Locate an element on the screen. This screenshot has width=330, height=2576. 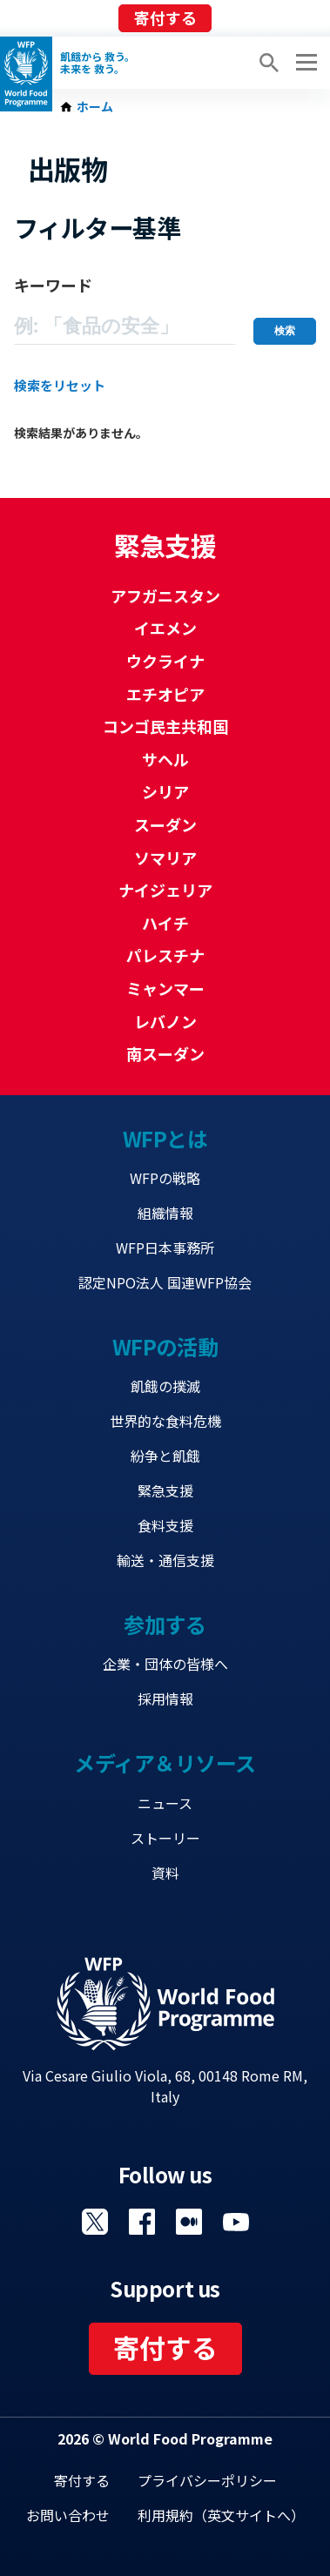
ストーリー is located at coordinates (165, 1837).